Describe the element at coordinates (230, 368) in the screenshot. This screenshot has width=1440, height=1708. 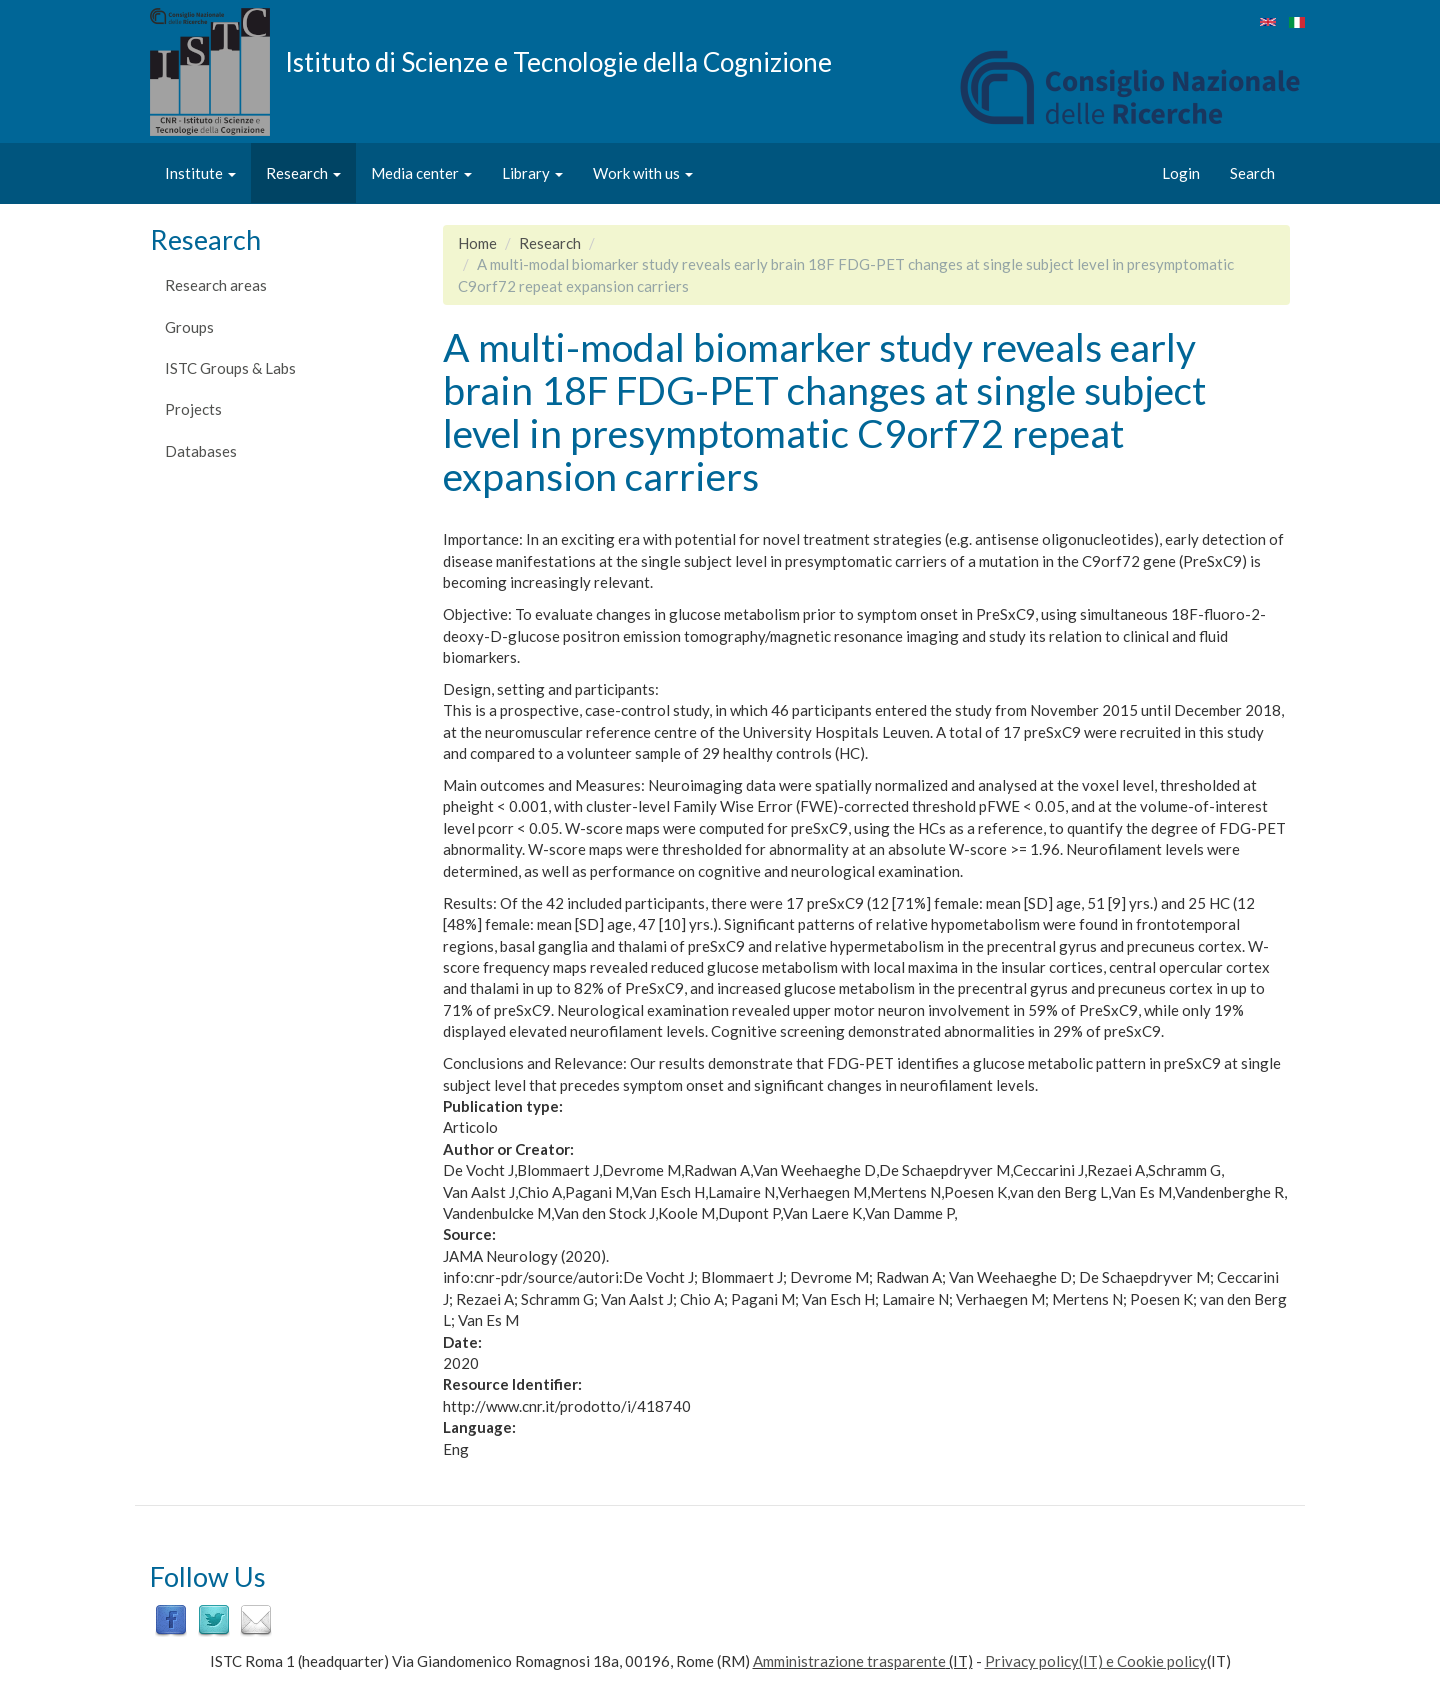
I see `ISTC Groups & Labs` at that location.